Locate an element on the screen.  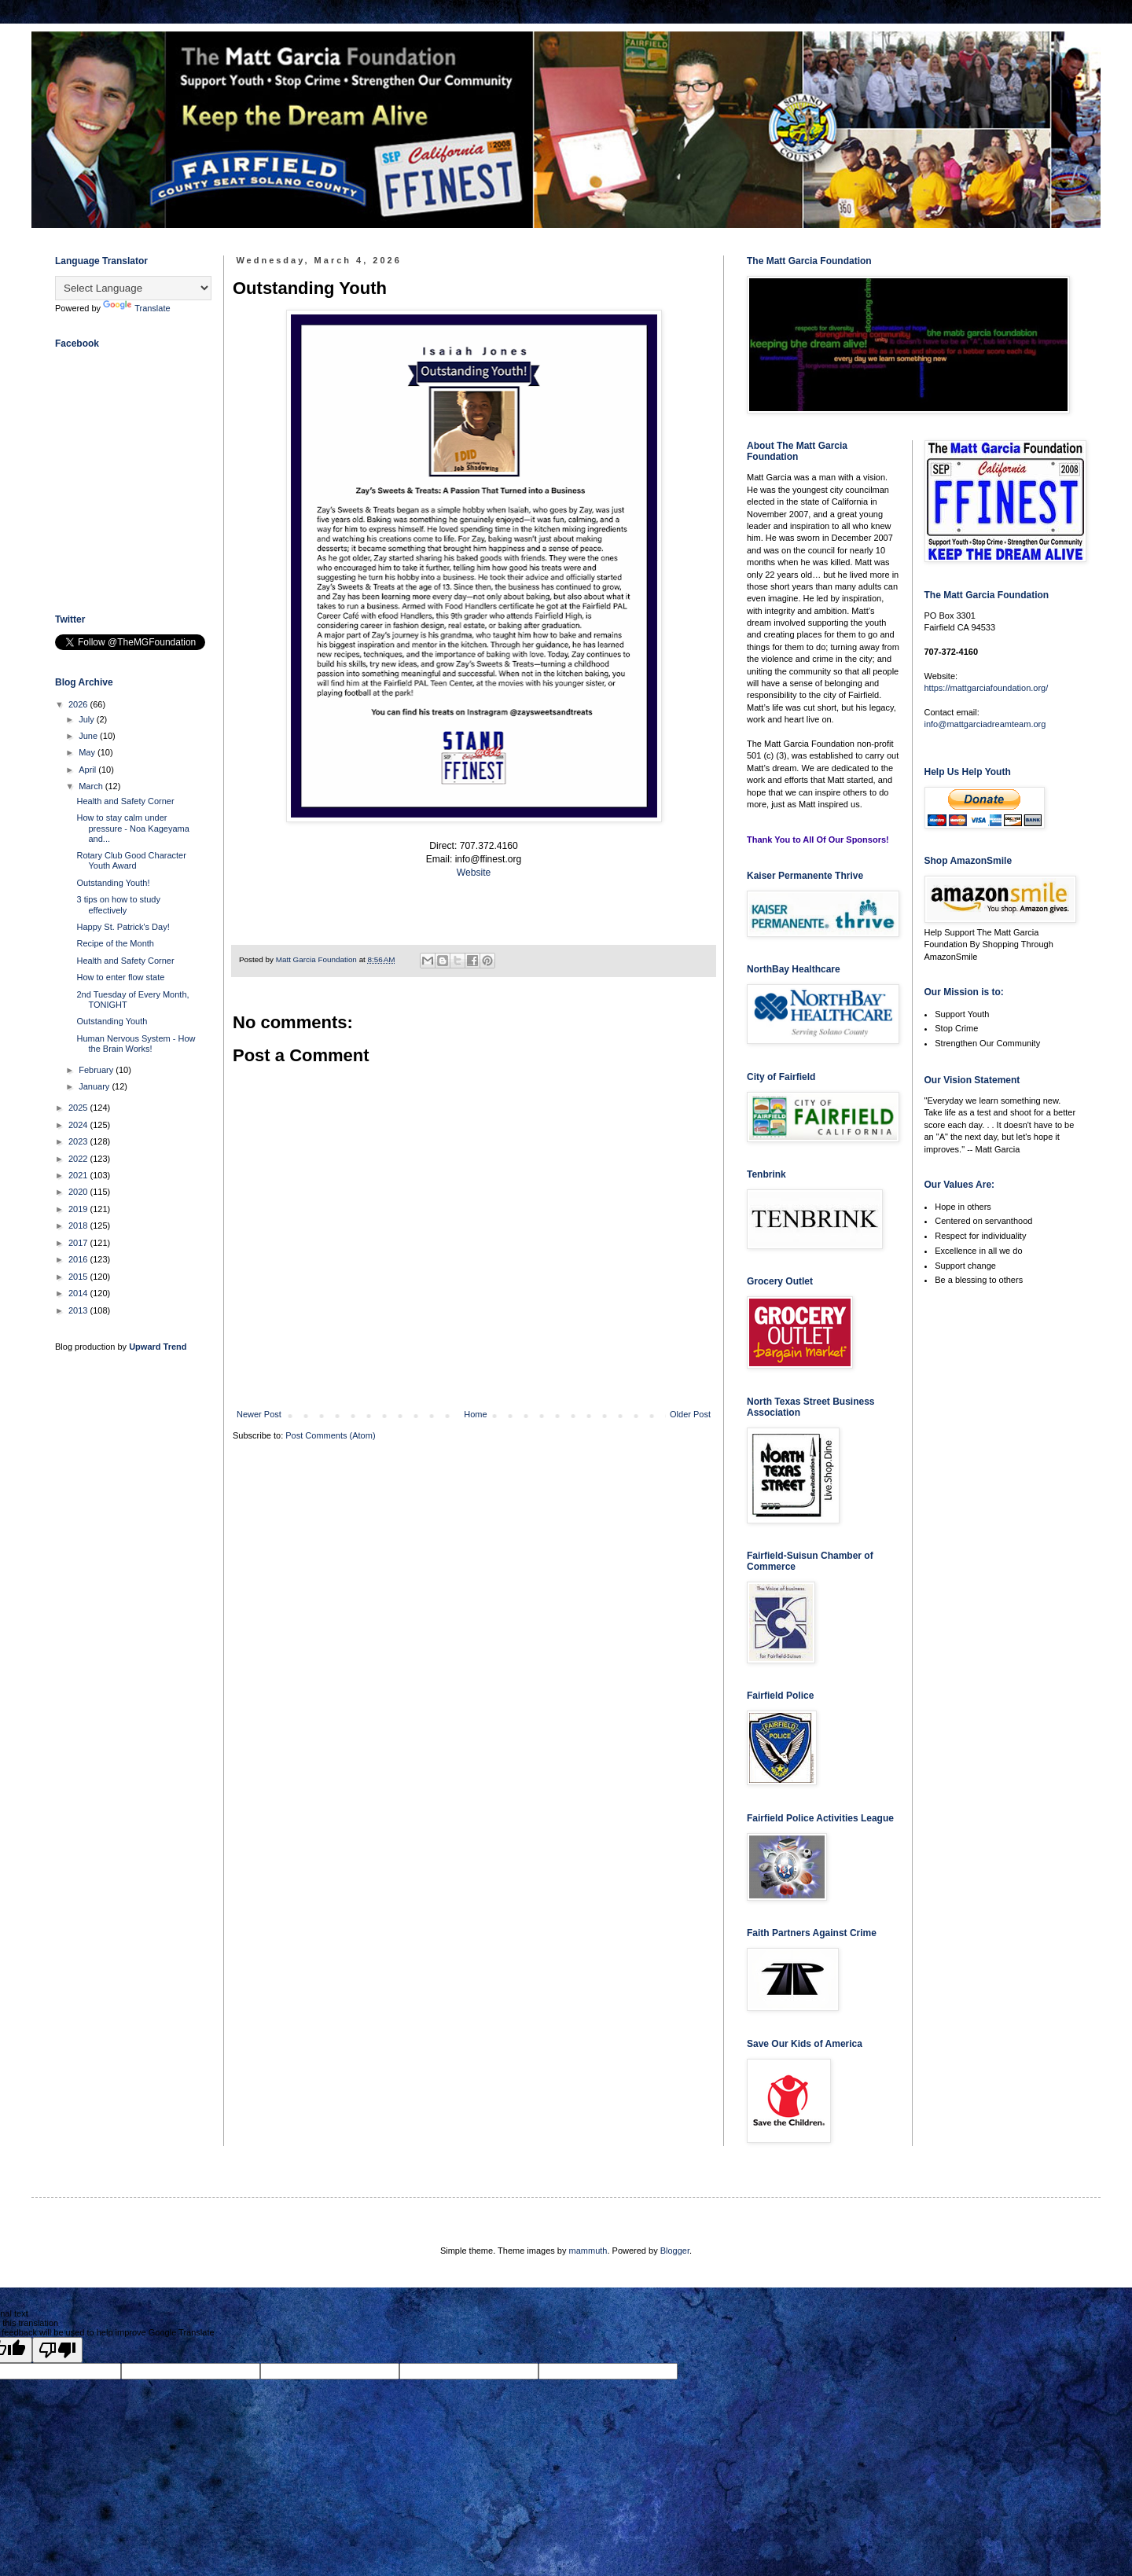
January is located at coordinates (95, 1086).